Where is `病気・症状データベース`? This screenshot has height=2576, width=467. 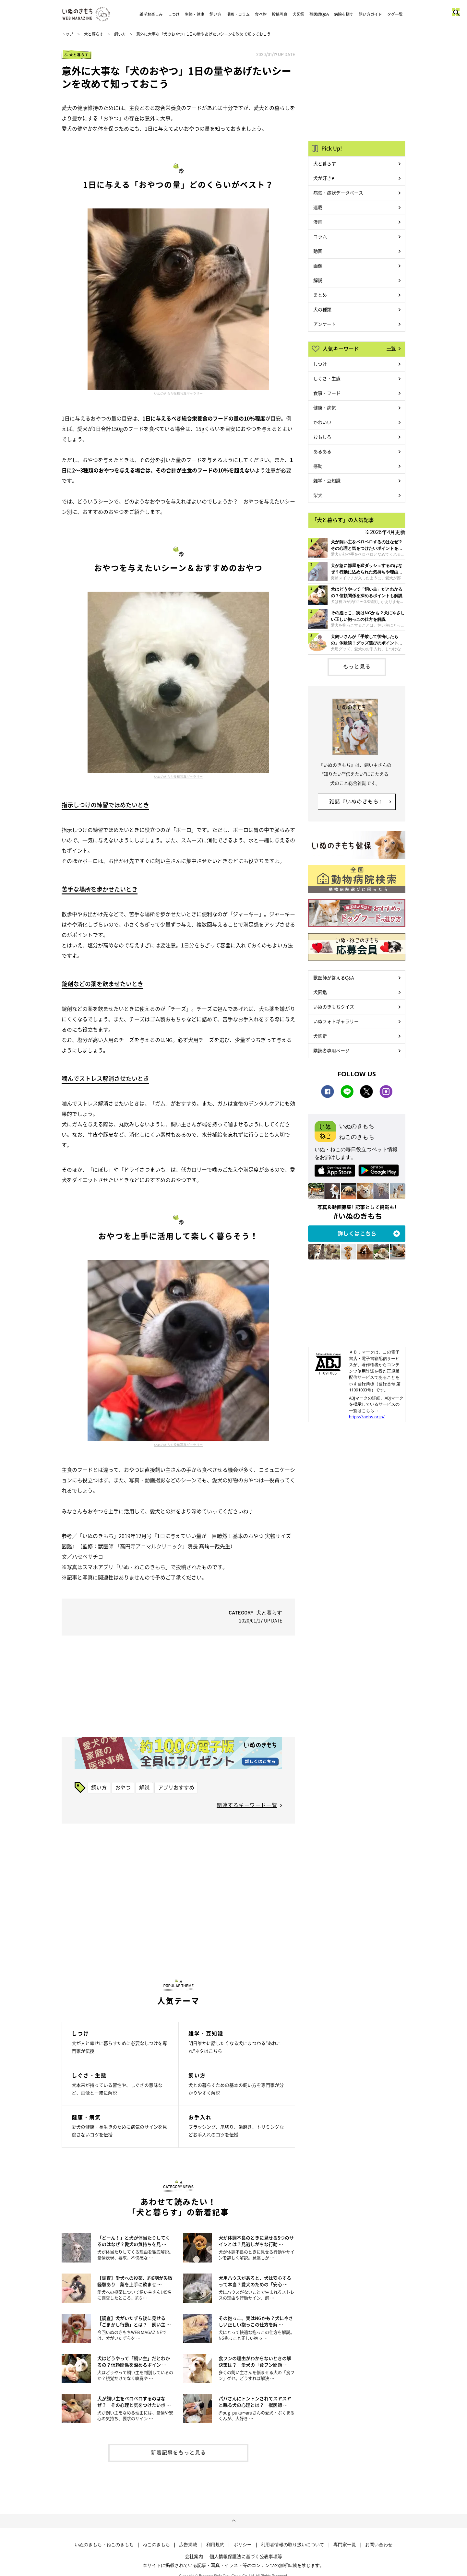 病気・症状データベース is located at coordinates (338, 192).